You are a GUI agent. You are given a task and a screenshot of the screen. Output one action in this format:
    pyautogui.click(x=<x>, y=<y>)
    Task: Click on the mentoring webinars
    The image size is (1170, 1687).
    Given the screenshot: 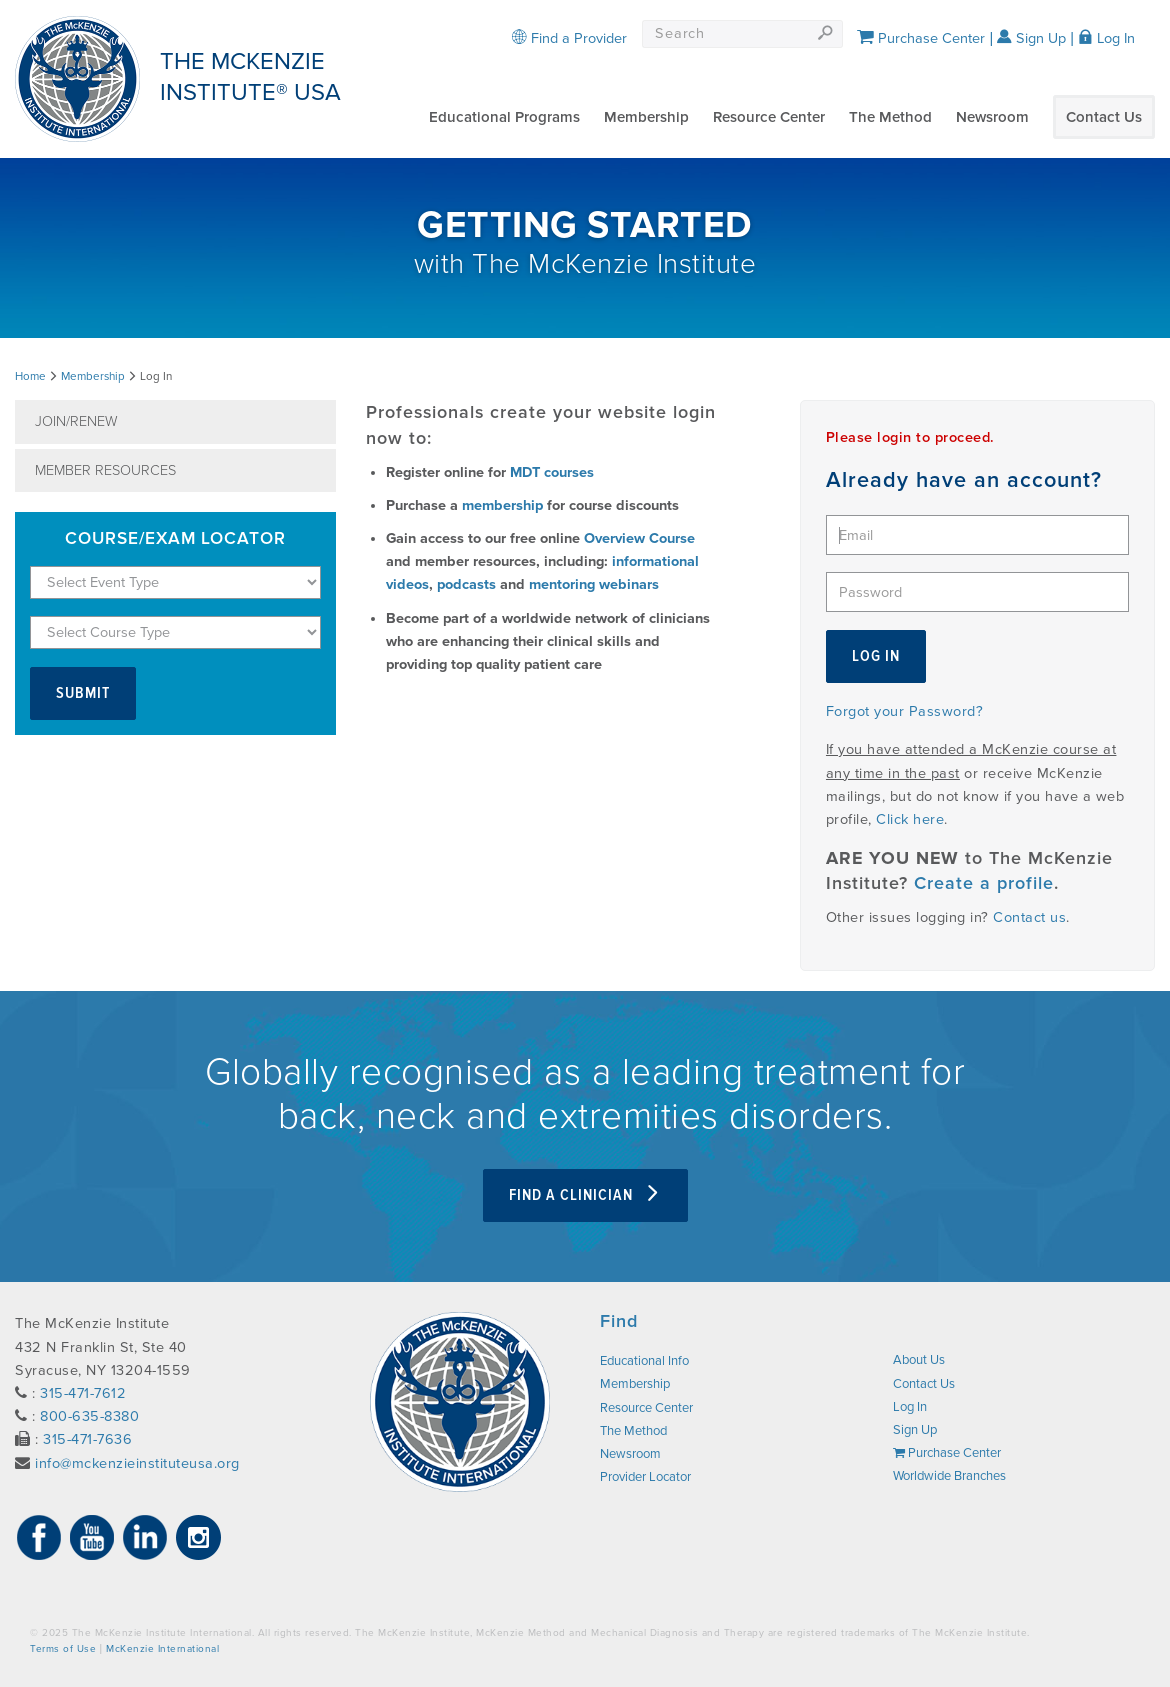 What is the action you would take?
    pyautogui.click(x=594, y=584)
    